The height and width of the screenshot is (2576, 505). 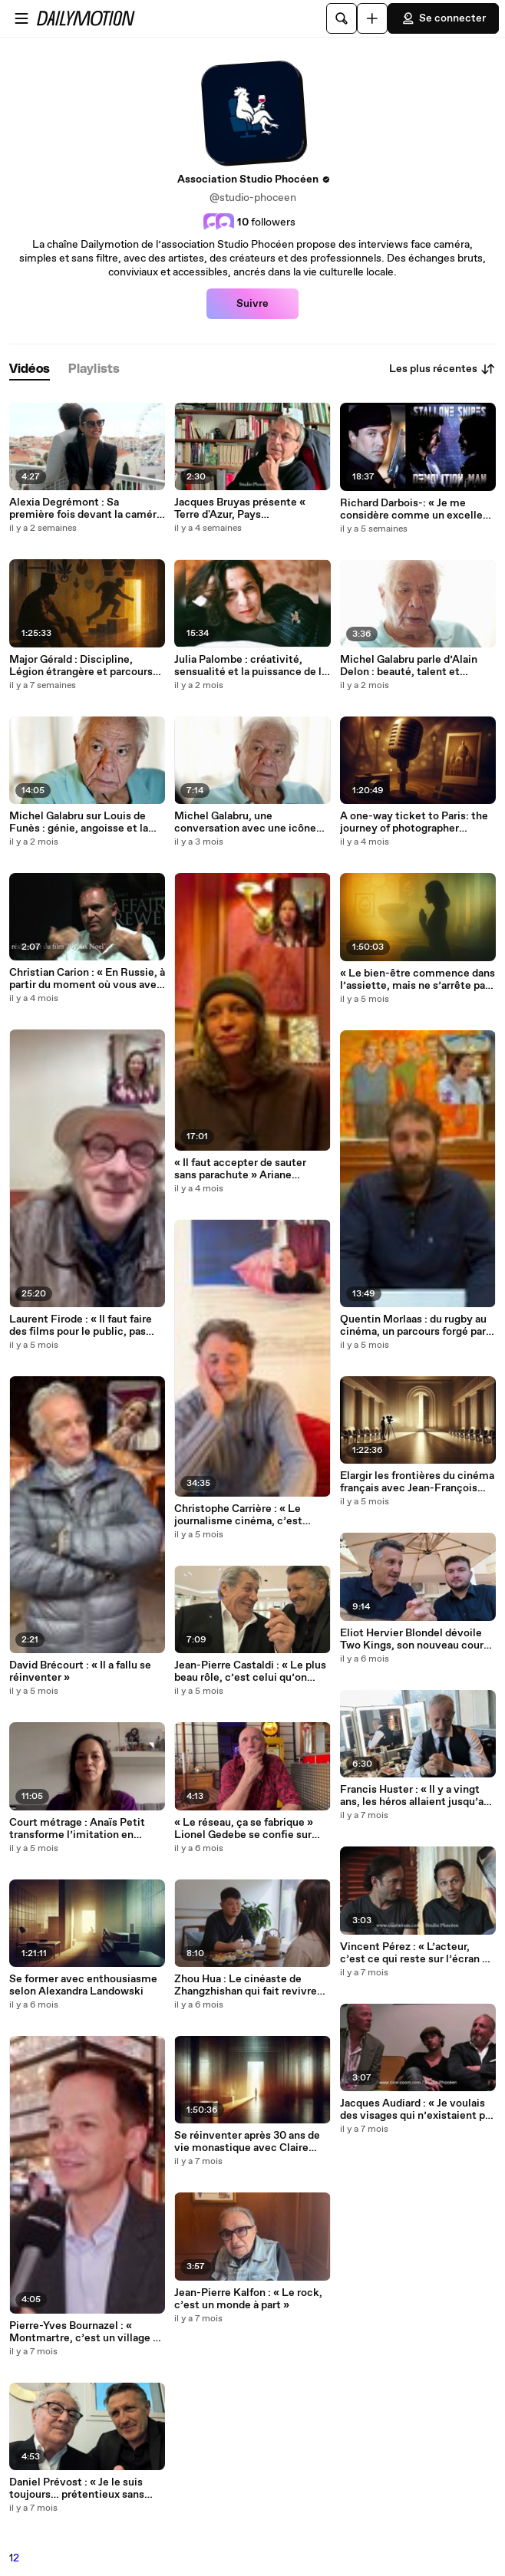 What do you see at coordinates (78, 822) in the screenshot?
I see `Michel Galabru sur Louis de Funès : génie, angoisse et la douleur derrière le rire (2e partie)` at bounding box center [78, 822].